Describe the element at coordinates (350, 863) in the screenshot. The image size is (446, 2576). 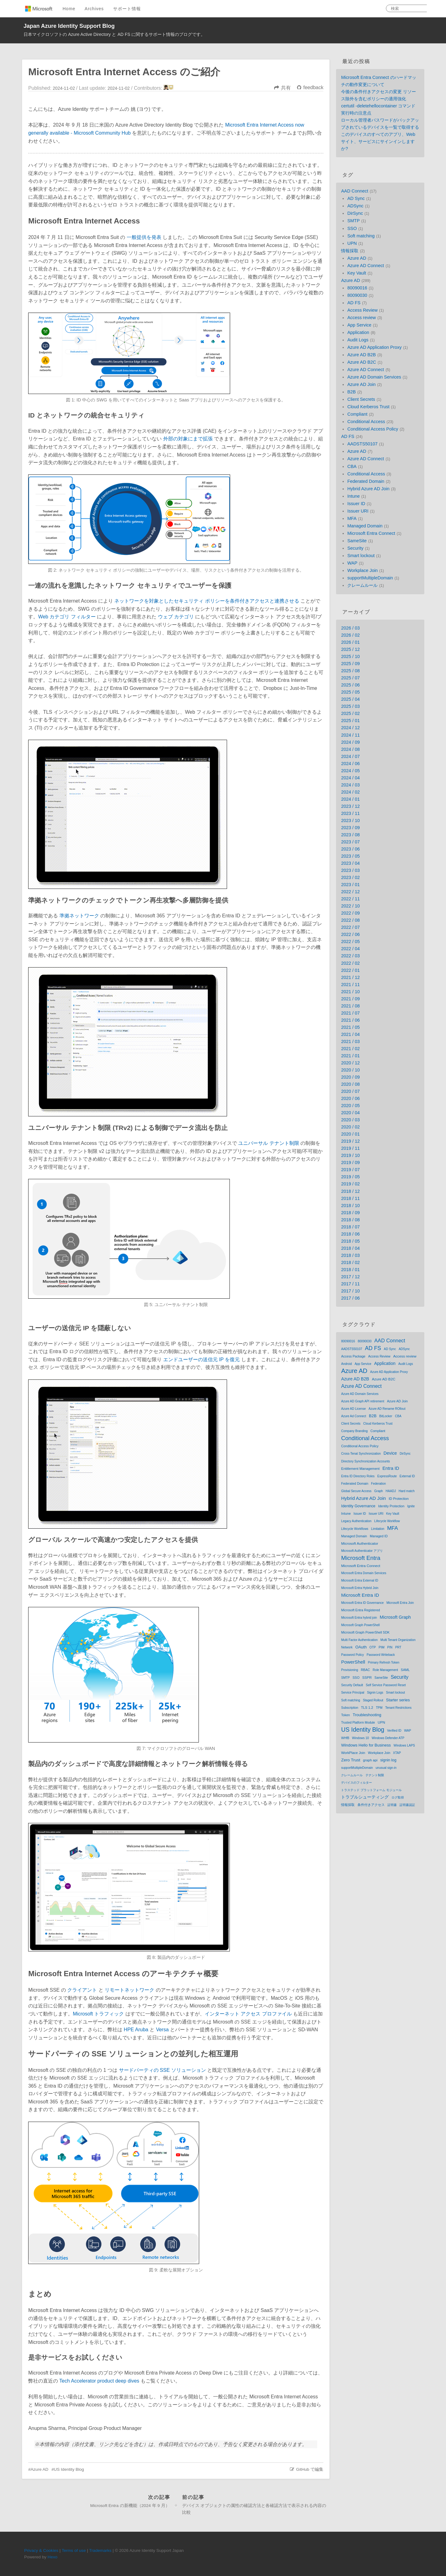
I see `2023 / 04` at that location.